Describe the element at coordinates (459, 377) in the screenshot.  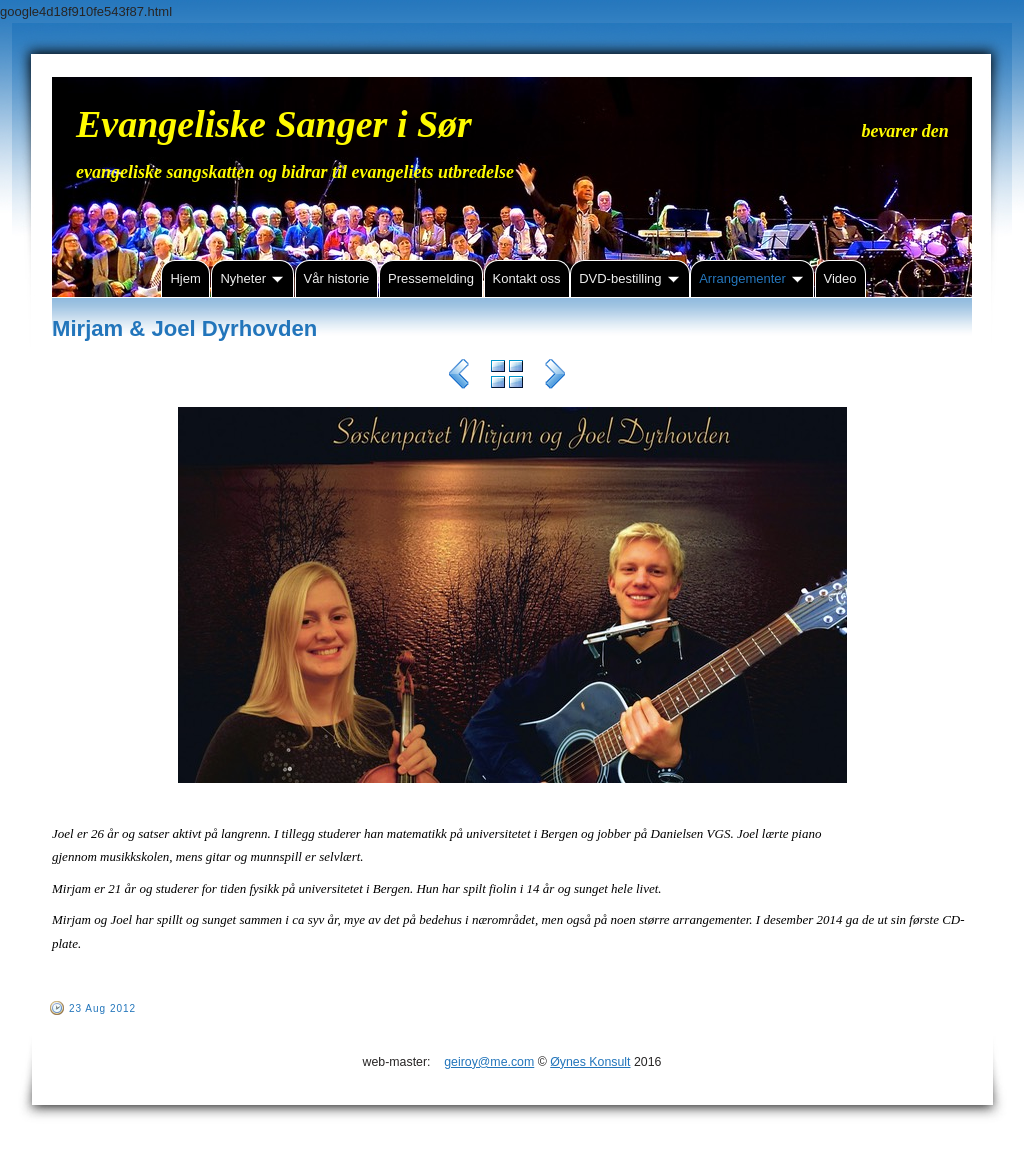
I see `Previous` at that location.